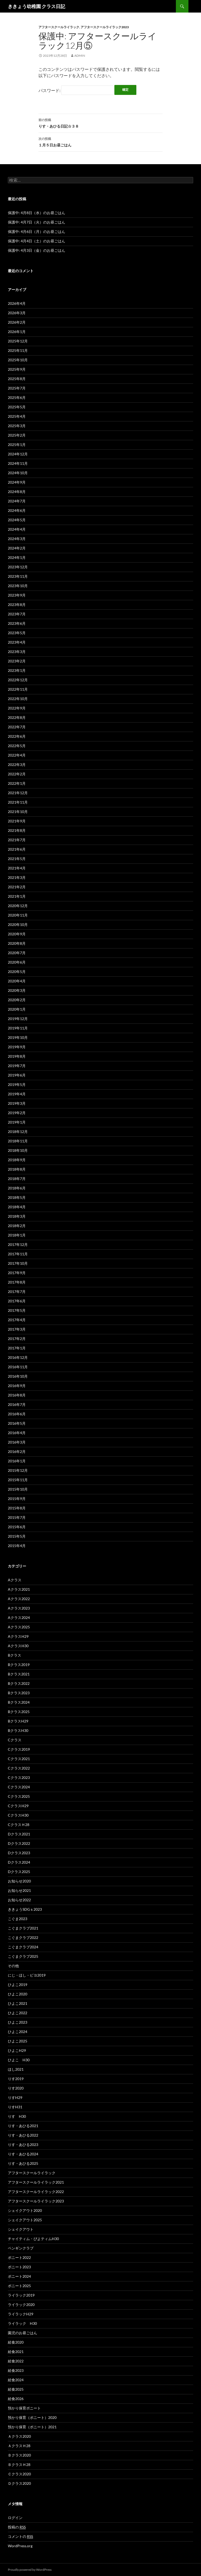  Describe the element at coordinates (17, 1160) in the screenshot. I see `2018年9月` at that location.